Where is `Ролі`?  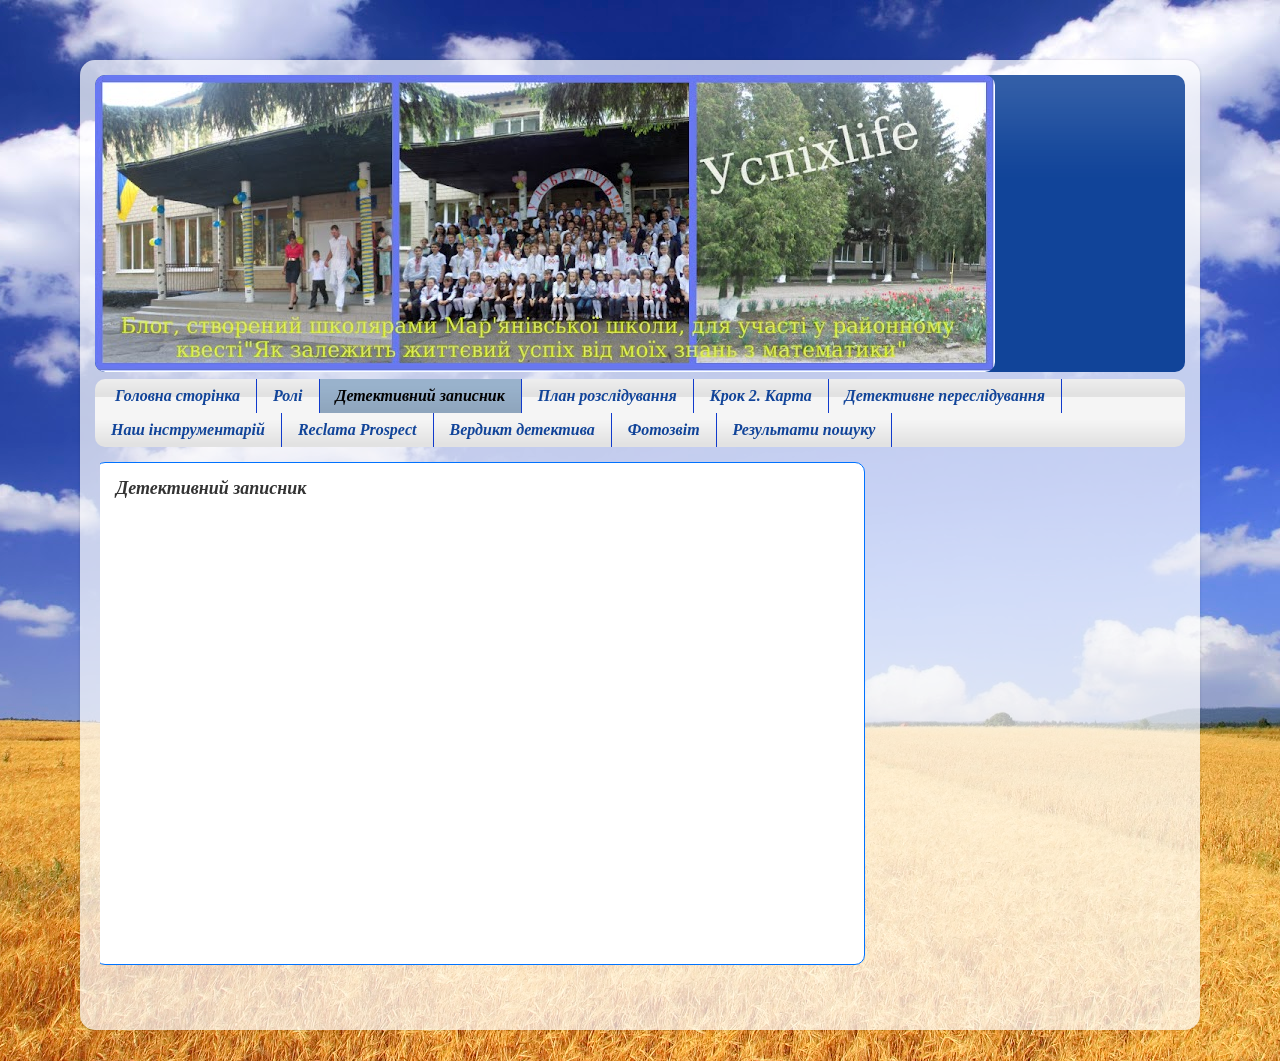
Ролі is located at coordinates (287, 395).